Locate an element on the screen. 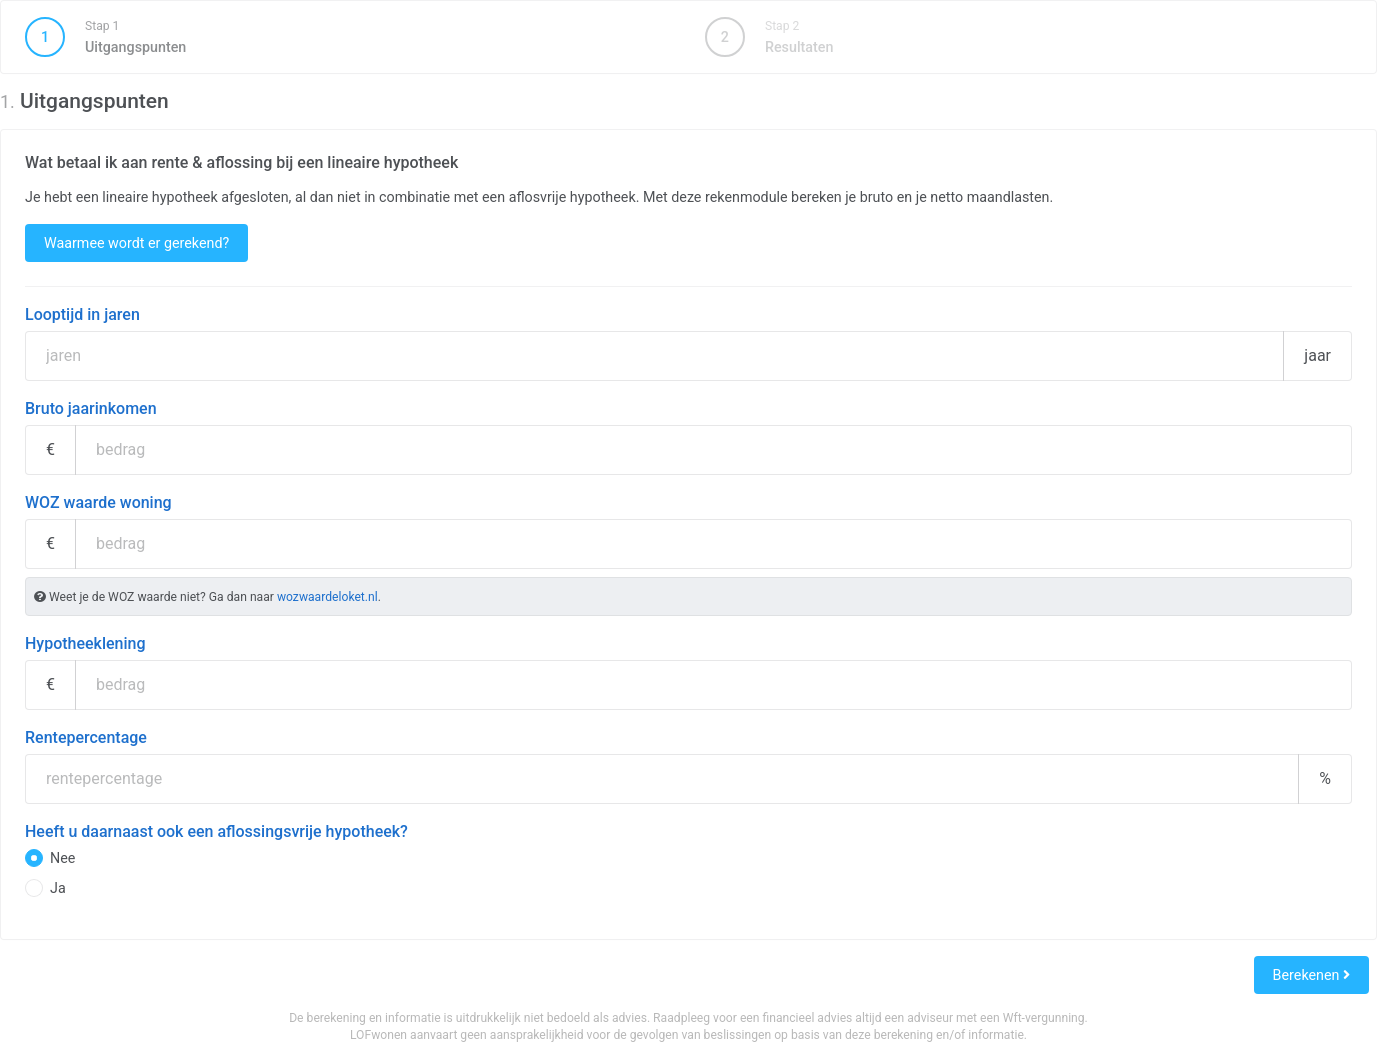  Looptijd in jaren is located at coordinates (82, 314).